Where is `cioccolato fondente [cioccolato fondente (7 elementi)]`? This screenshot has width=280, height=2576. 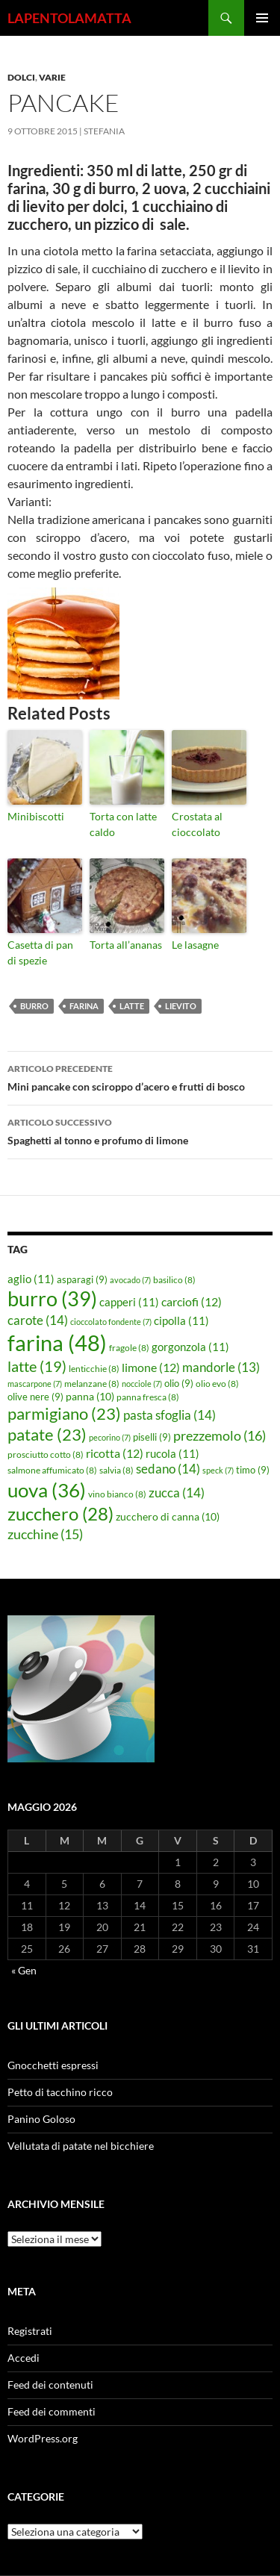 cioccolato fondente [cioccolato fondente (7 elementi)] is located at coordinates (111, 1321).